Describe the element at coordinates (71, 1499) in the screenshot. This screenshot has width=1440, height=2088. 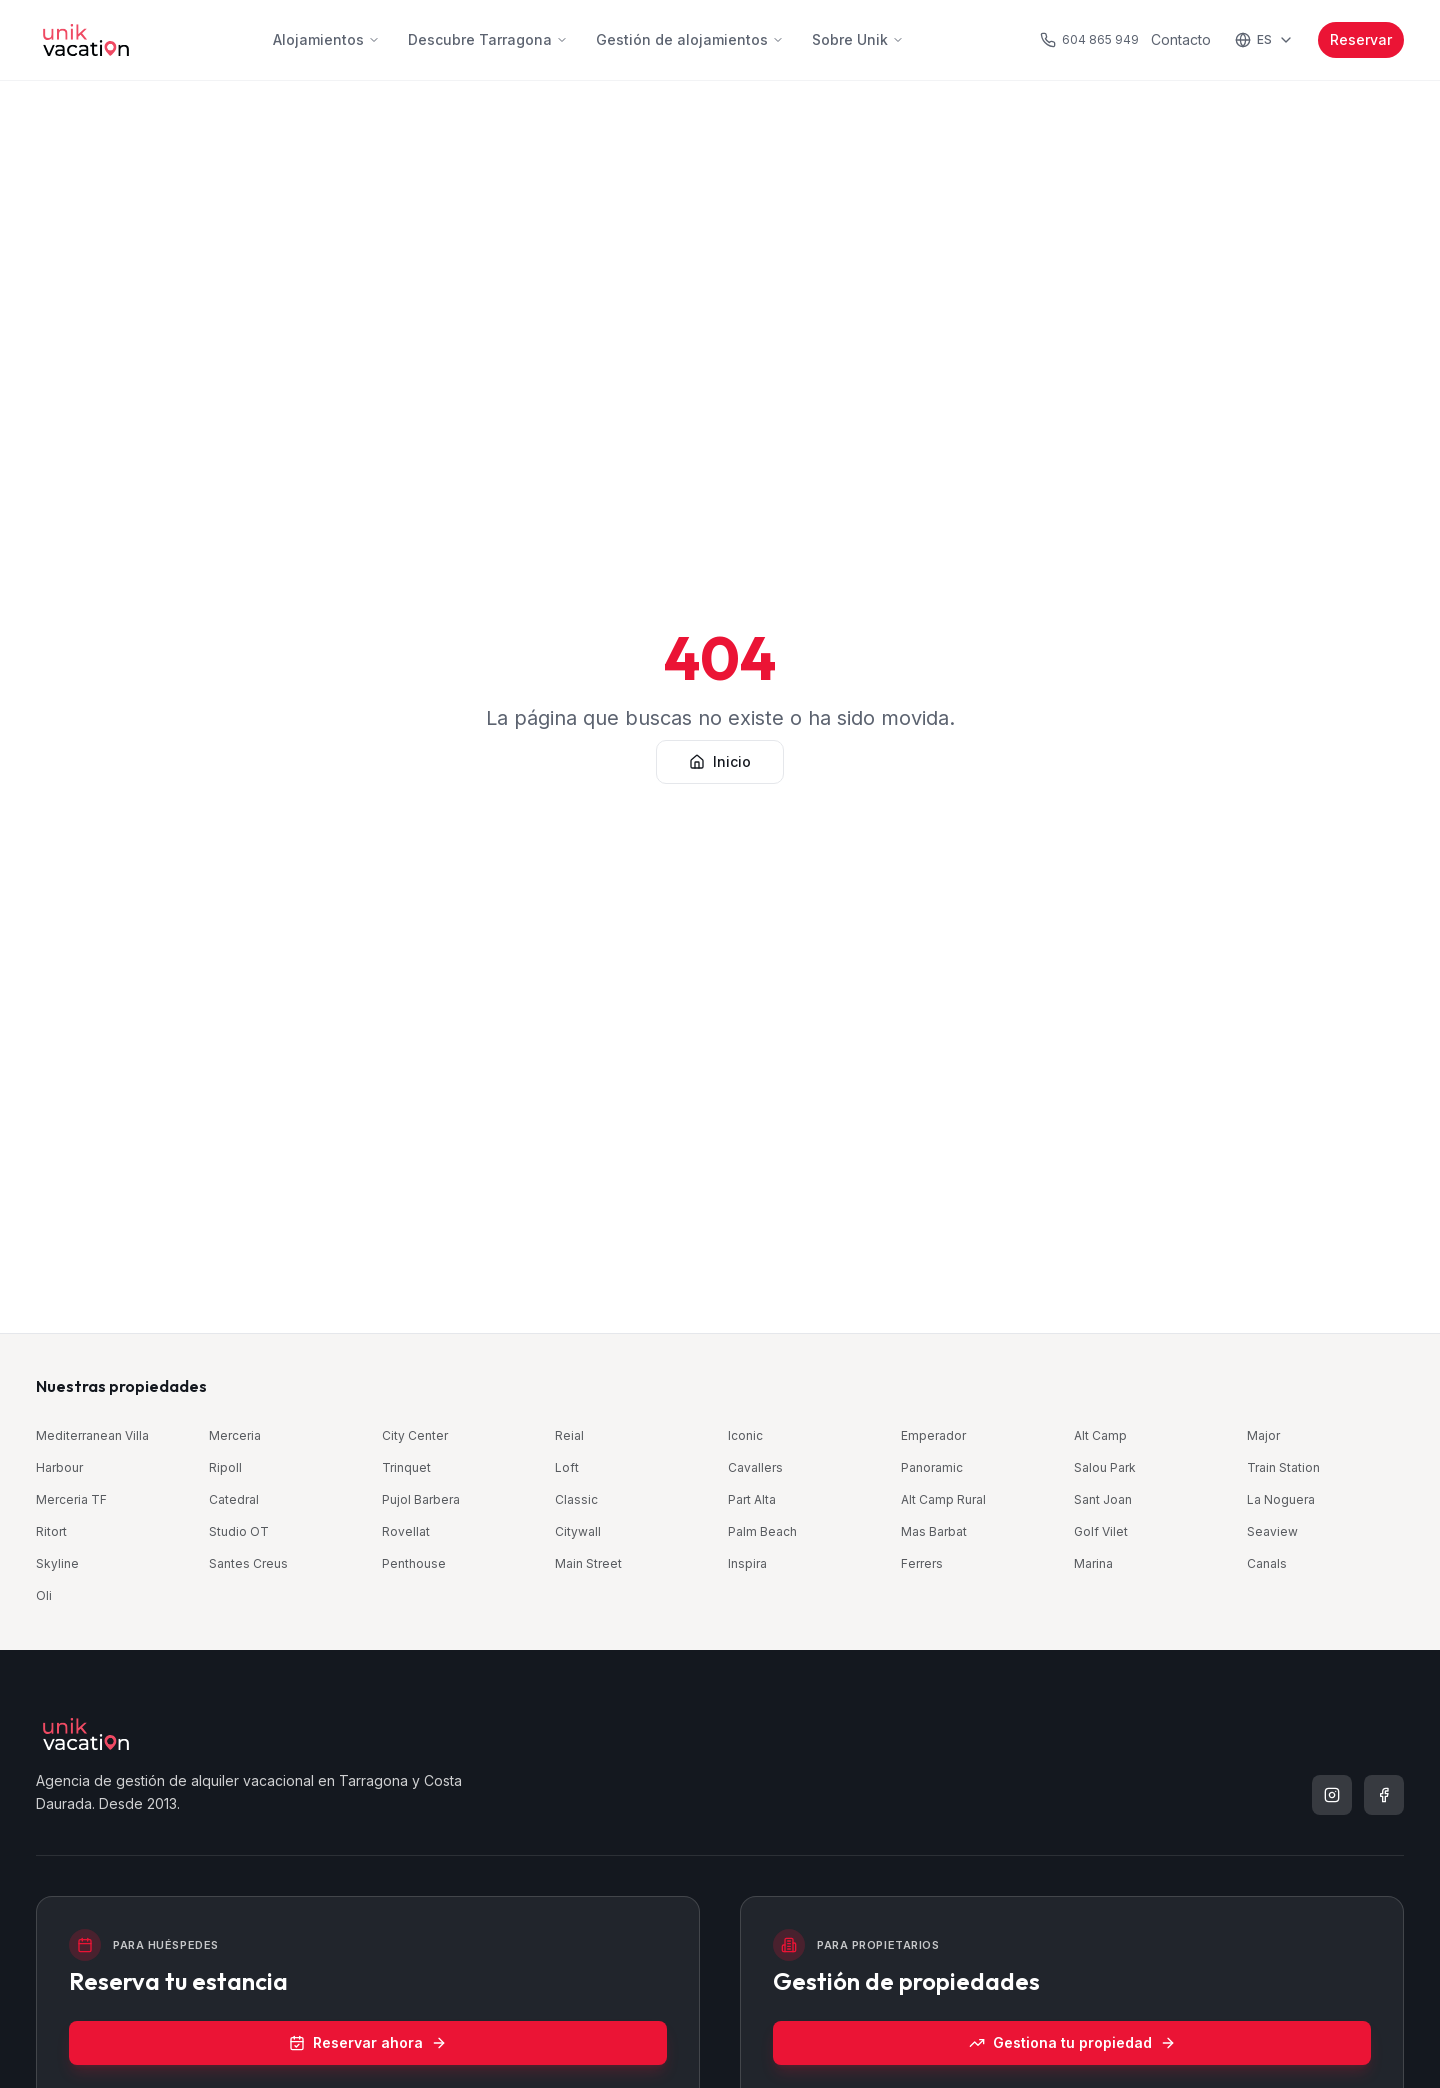
I see `Merceria TF [Merceria Topfloor — Part Alta, Tarragona (se abre en una nueva ventana)]` at that location.